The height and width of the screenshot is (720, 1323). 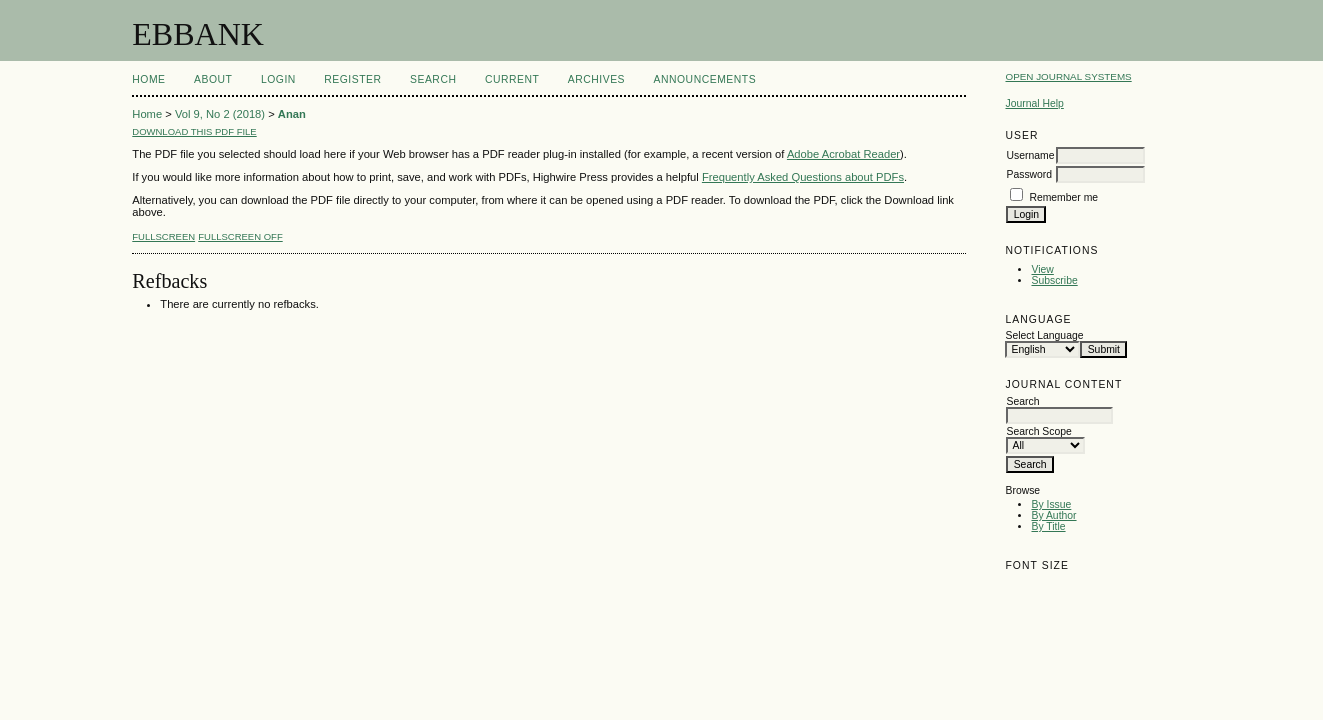 I want to click on Home, so click(x=148, y=79).